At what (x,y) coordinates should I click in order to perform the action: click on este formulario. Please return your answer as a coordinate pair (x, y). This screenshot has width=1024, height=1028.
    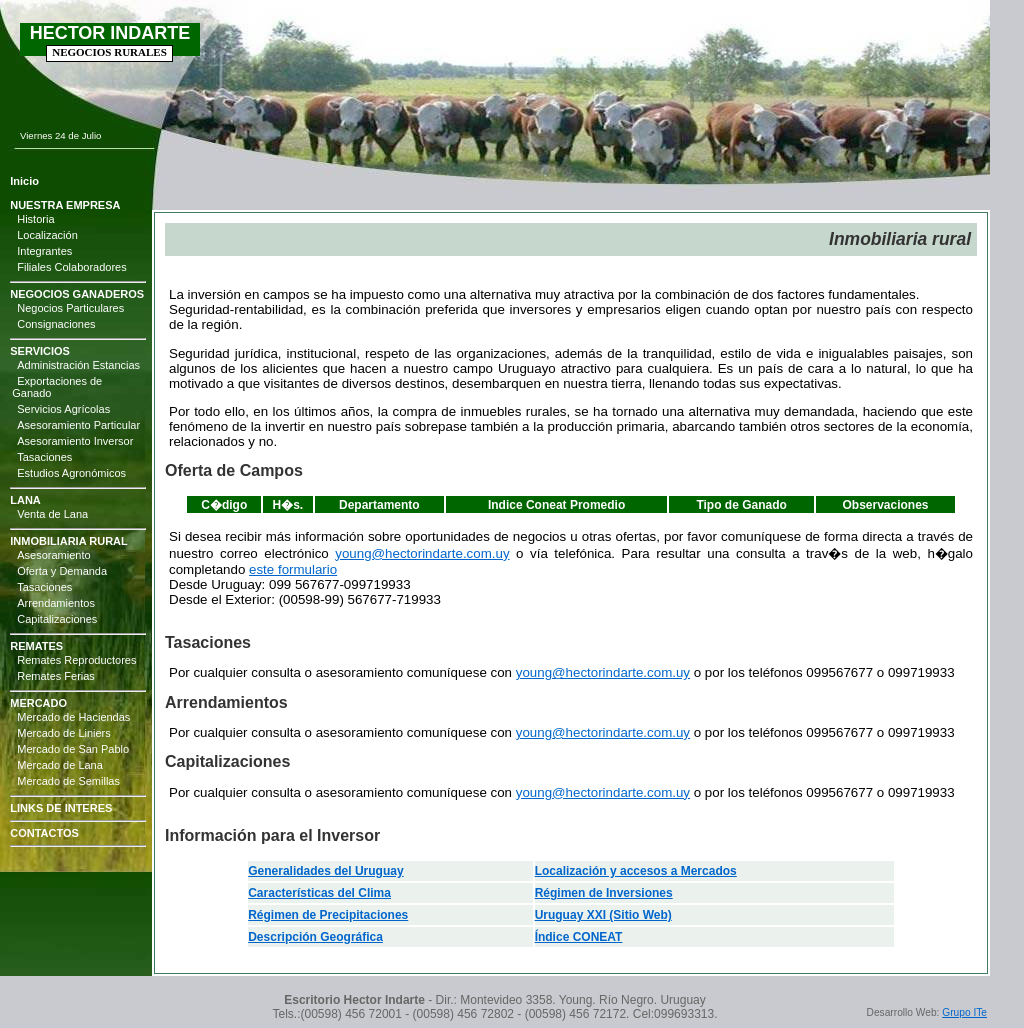
    Looking at the image, I should click on (293, 569).